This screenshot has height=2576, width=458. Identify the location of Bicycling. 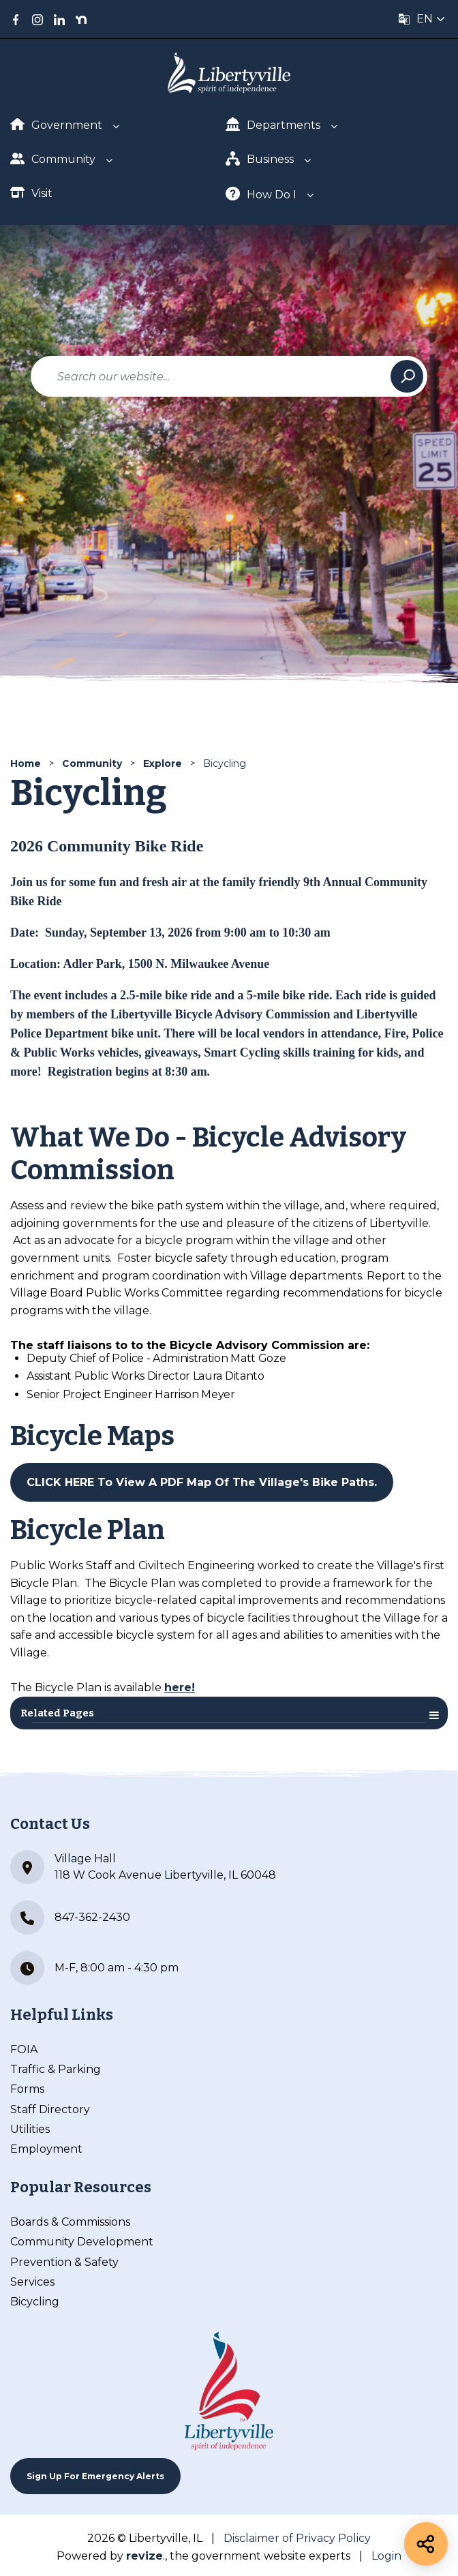
(34, 2301).